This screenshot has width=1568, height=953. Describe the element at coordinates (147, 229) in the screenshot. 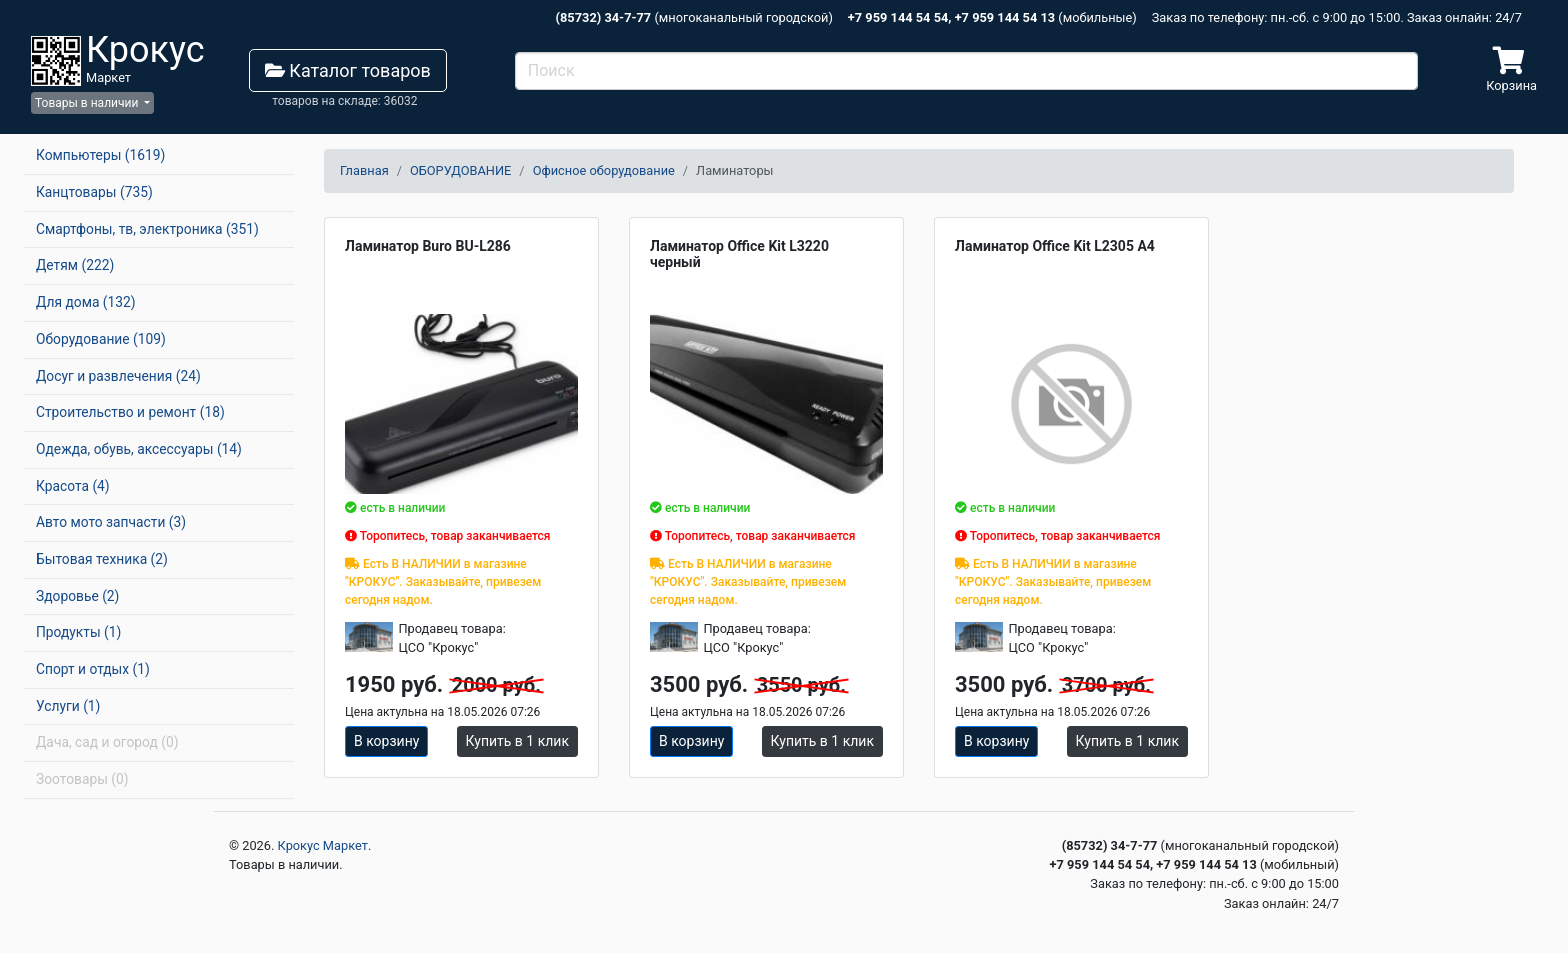

I see `Смартфоны, тв, электроника` at that location.